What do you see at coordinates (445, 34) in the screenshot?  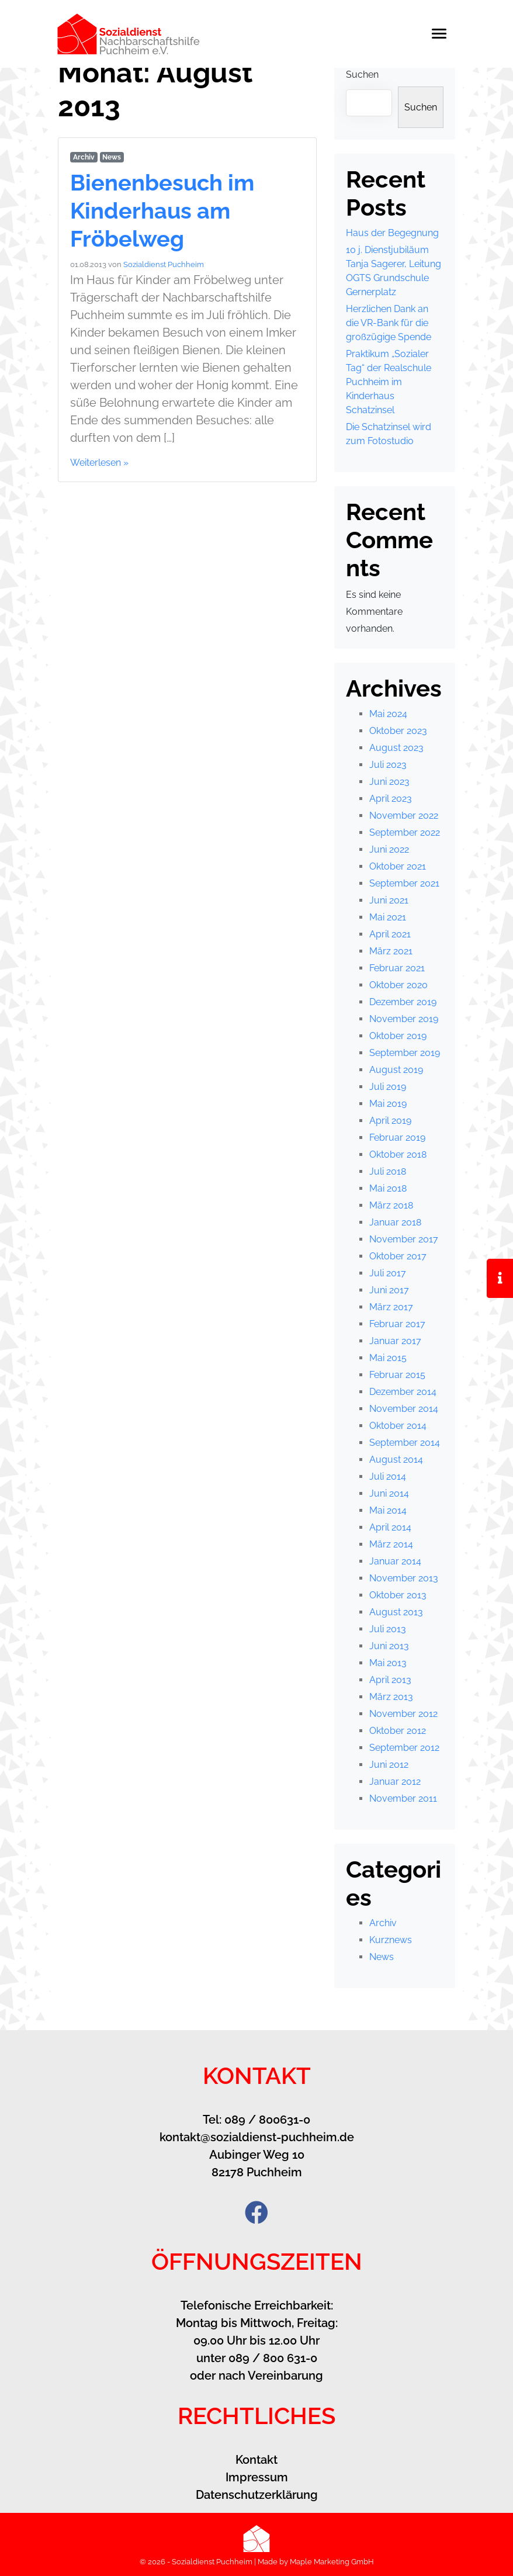 I see `[Toggle navigation]` at bounding box center [445, 34].